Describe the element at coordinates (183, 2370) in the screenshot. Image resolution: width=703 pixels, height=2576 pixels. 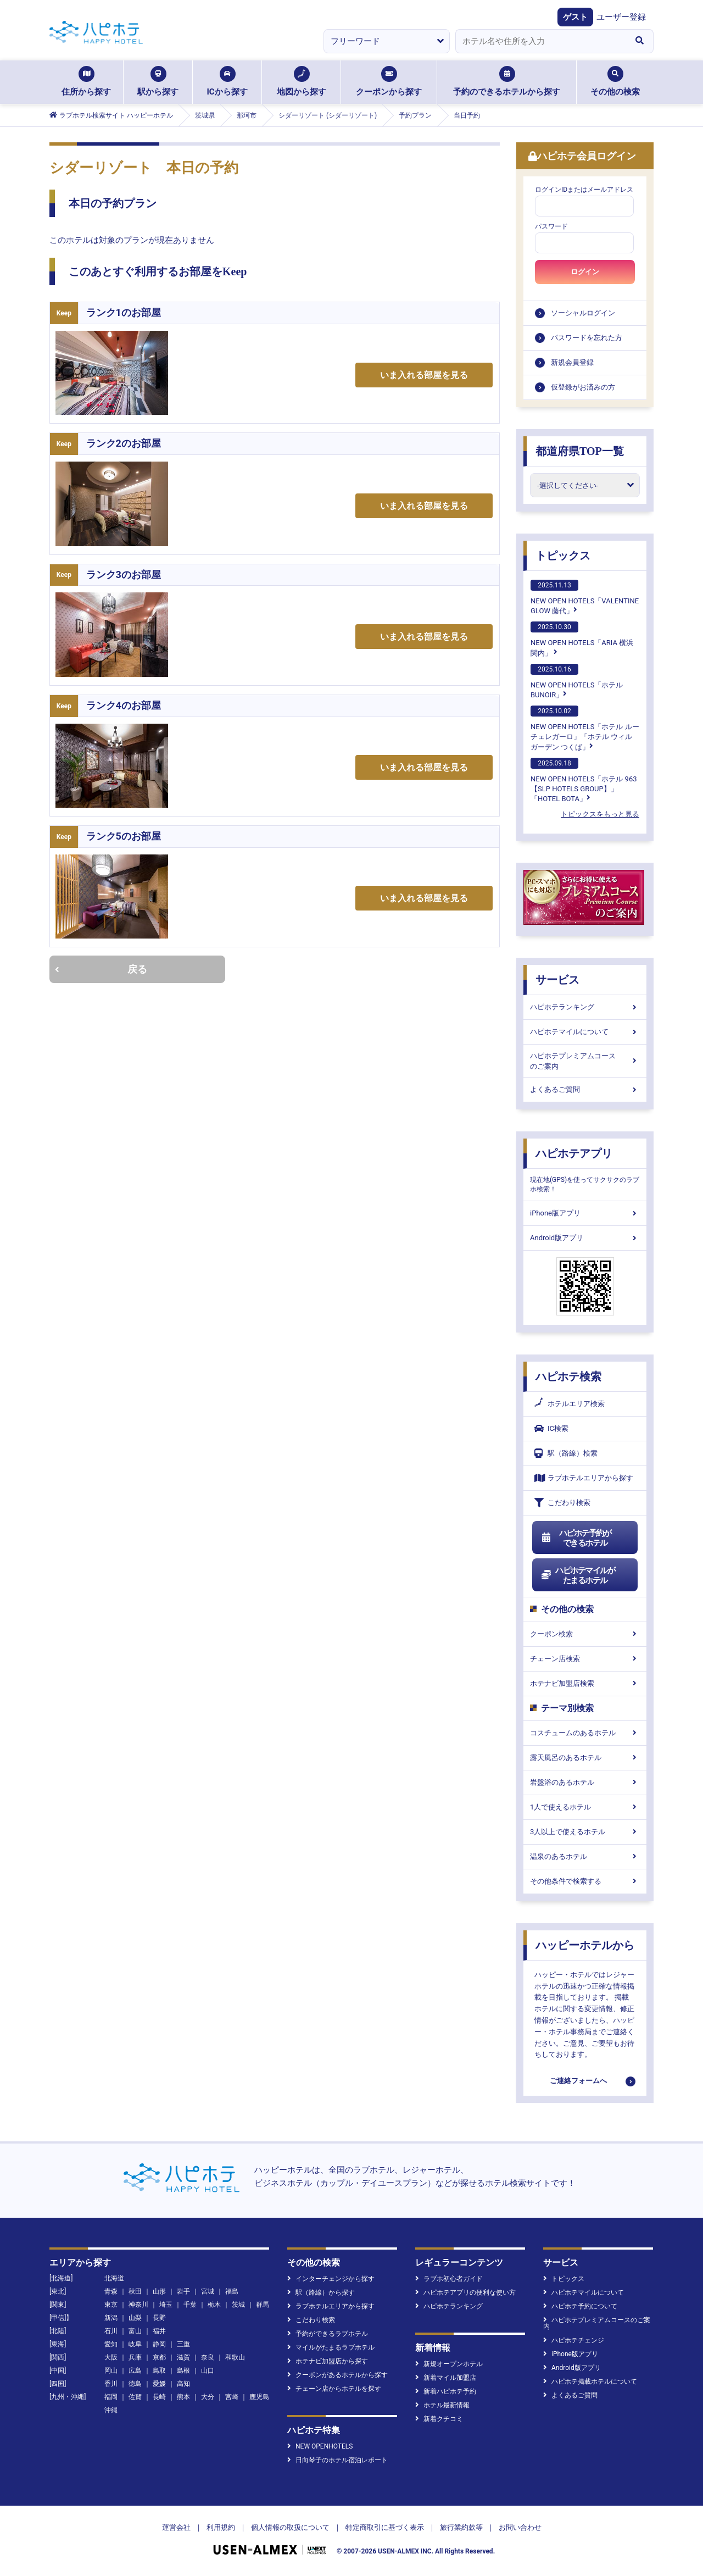
I see `島根` at that location.